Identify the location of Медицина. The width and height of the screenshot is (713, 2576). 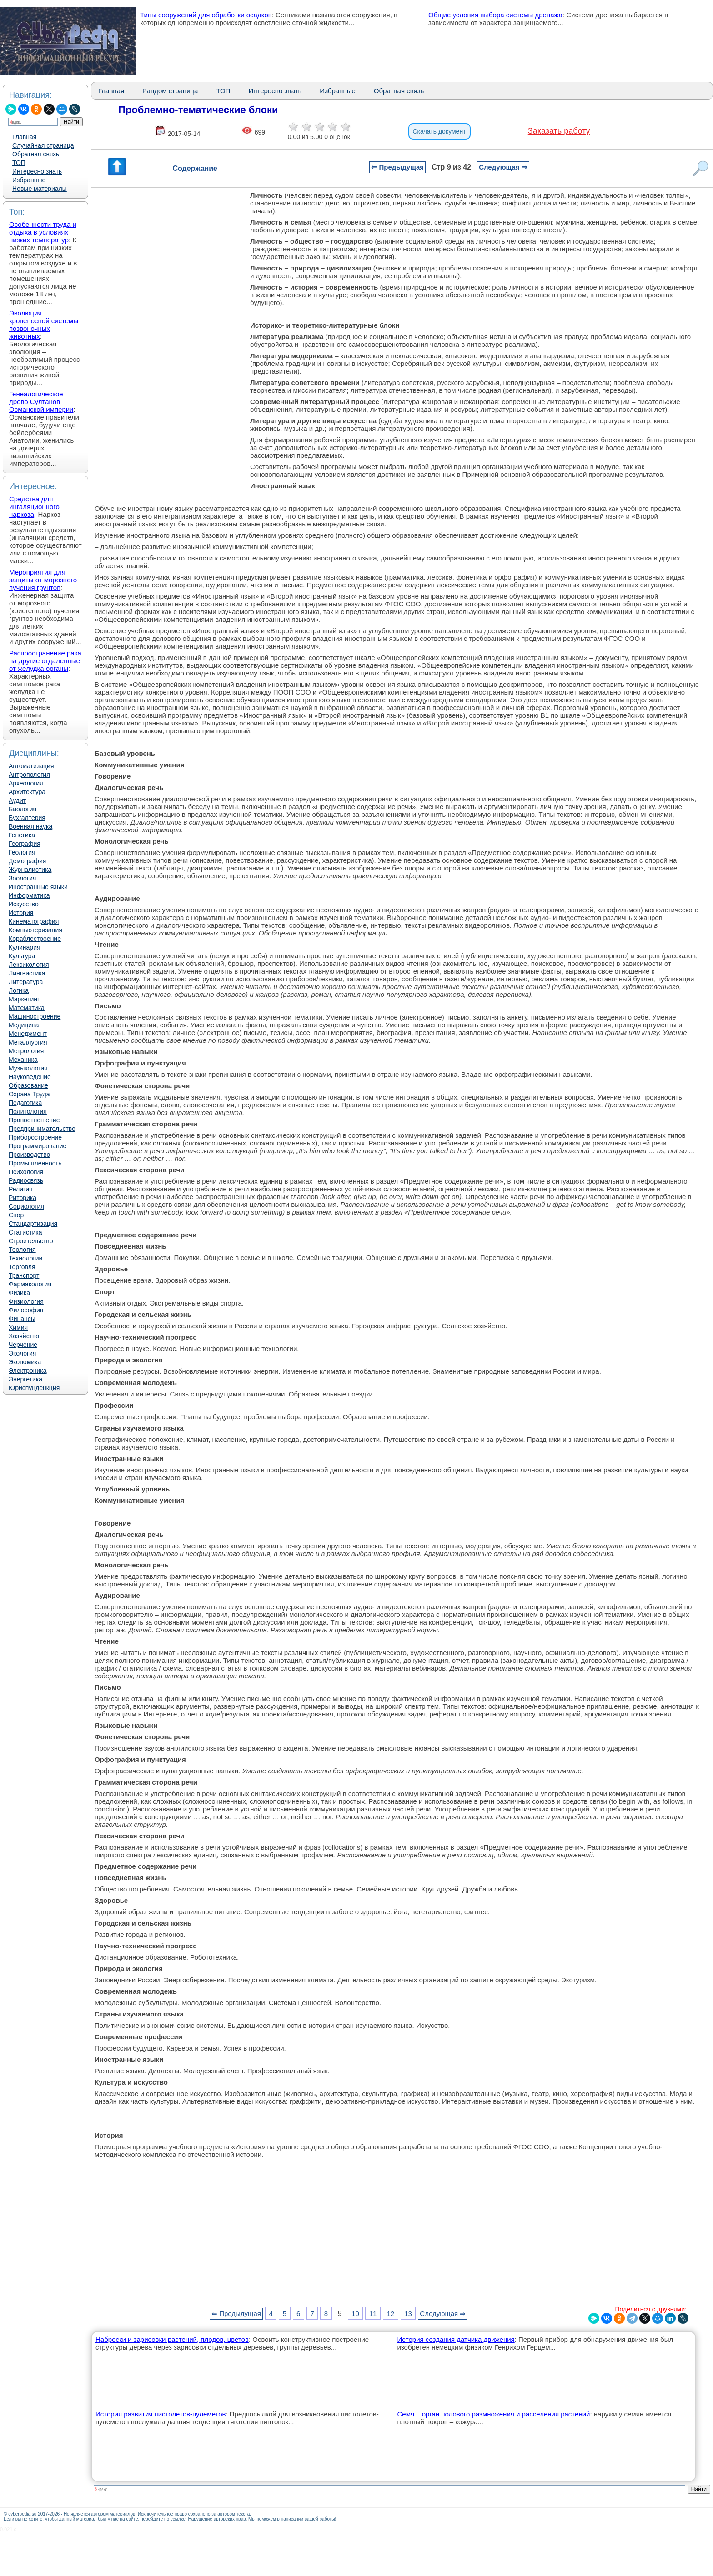
(24, 1025).